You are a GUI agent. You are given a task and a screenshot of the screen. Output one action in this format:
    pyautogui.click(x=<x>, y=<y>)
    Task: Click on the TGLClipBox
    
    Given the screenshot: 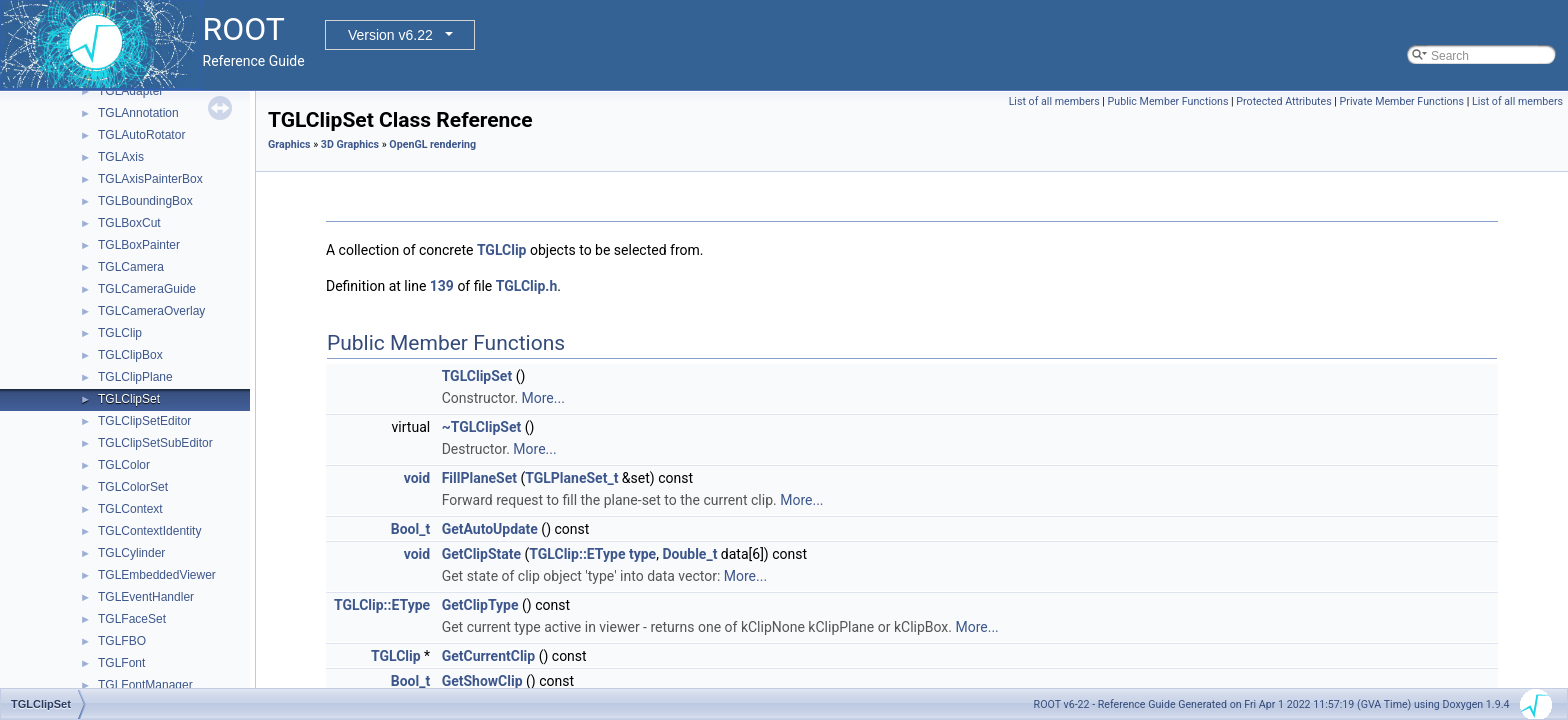 What is the action you would take?
    pyautogui.click(x=130, y=355)
    